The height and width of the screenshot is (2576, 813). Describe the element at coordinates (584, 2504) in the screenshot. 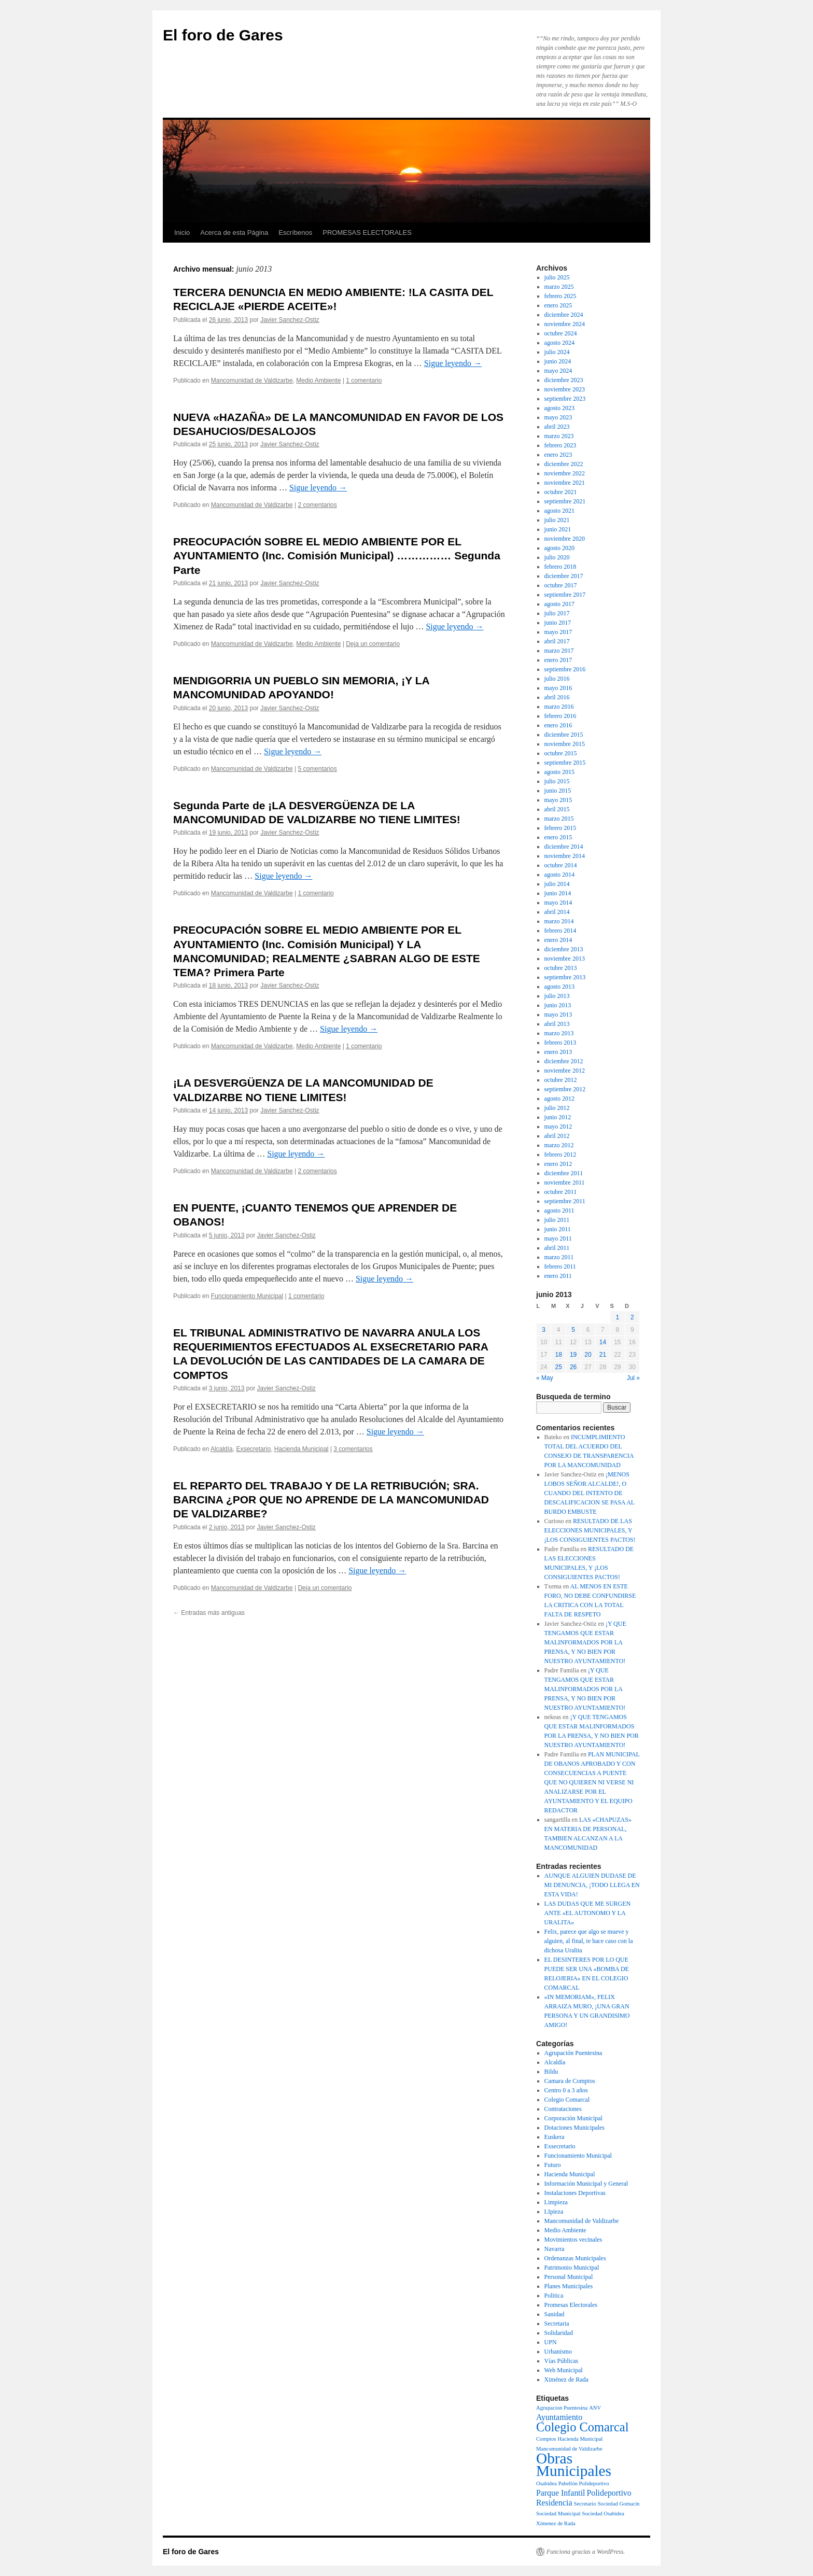

I see `Secretario [Secretario (1 elemento)]` at that location.